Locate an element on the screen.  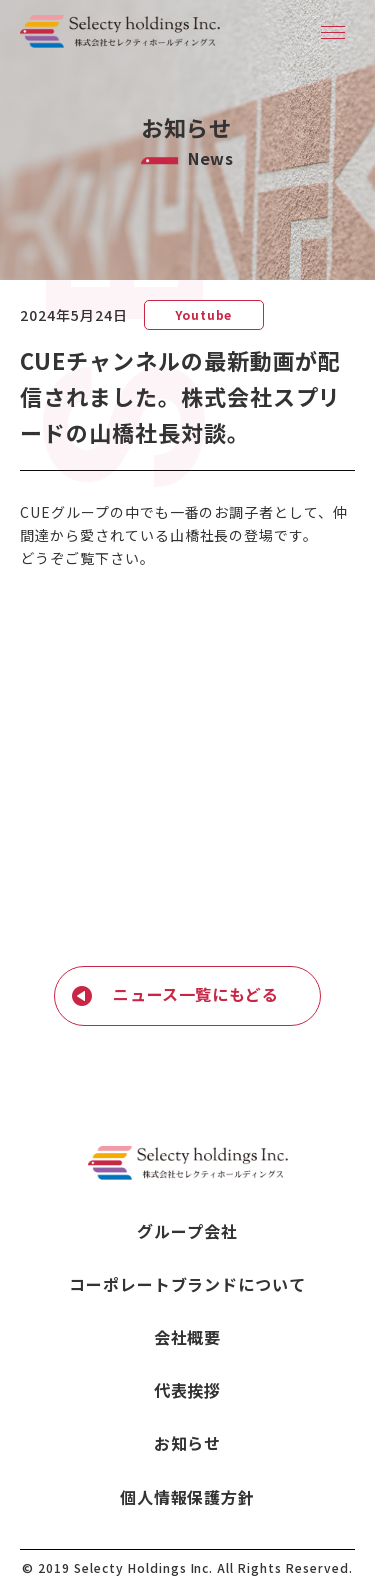
個人情報保護方針 is located at coordinates (188, 1497).